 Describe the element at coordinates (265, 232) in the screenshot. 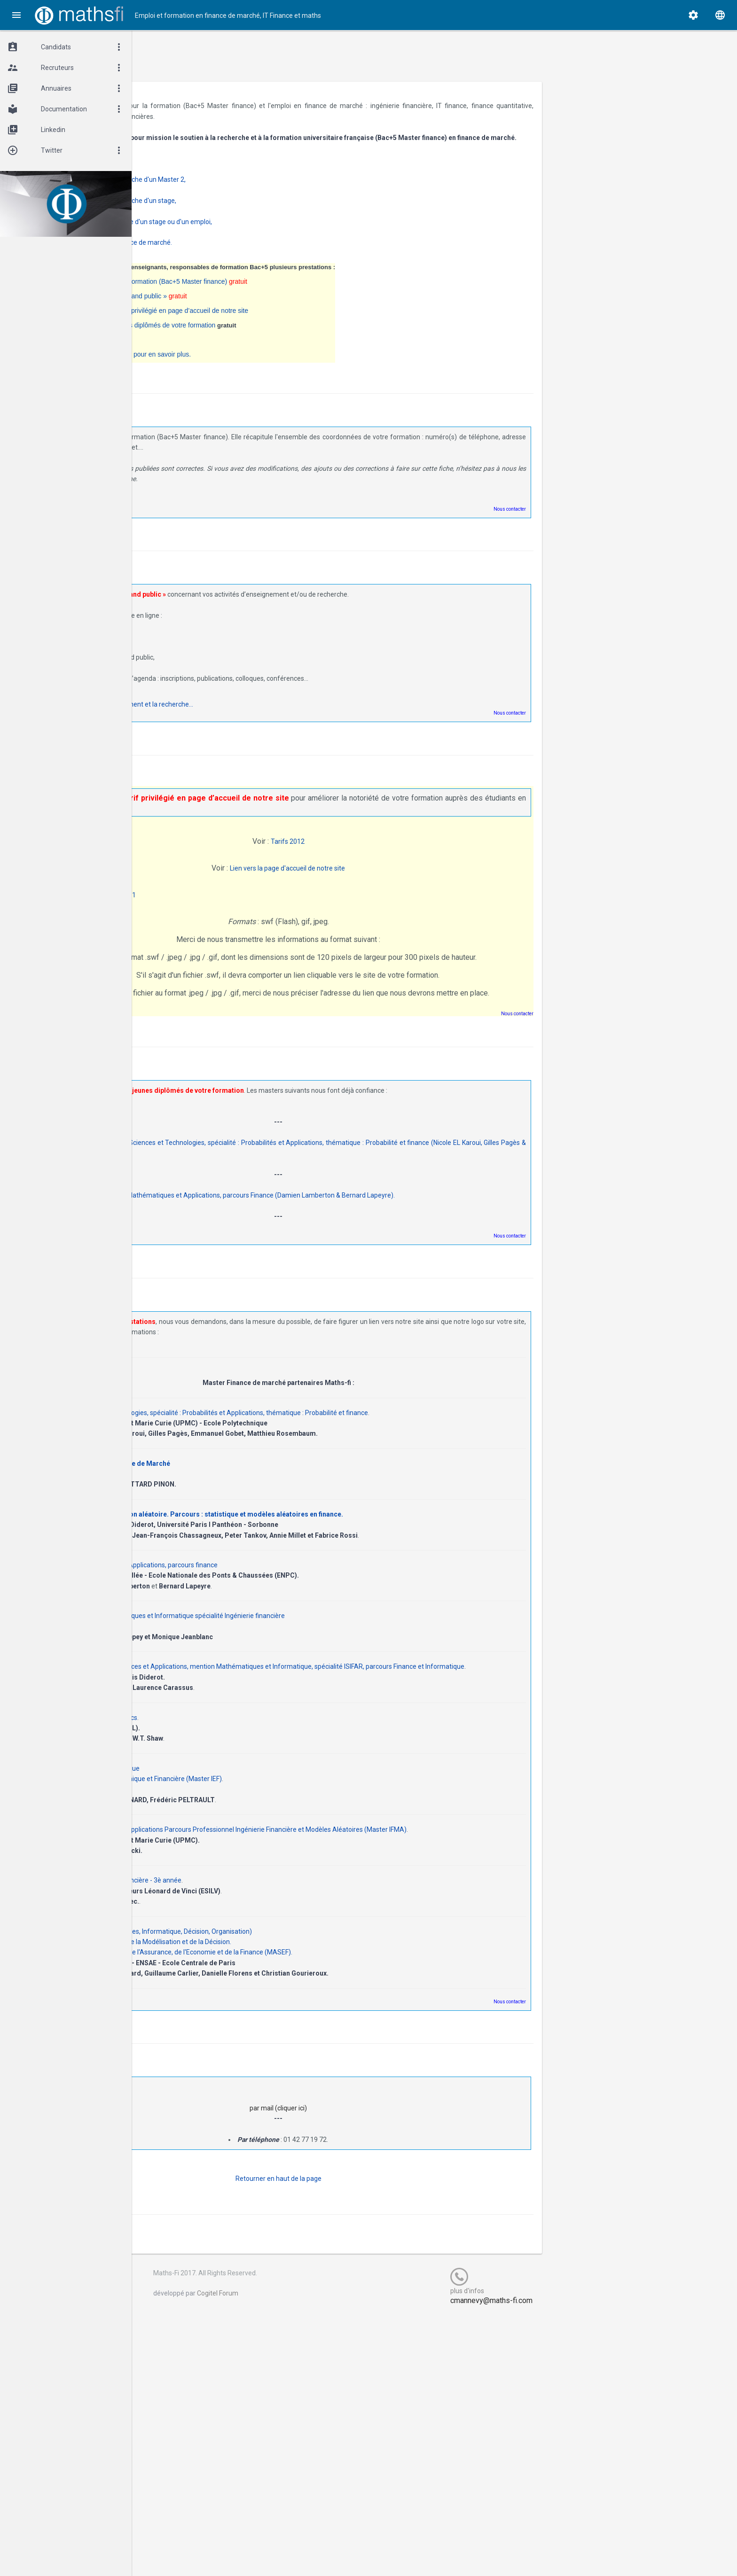

I see `jeunes diplômés à la recherche d'un stage ou d'un emploi,` at that location.